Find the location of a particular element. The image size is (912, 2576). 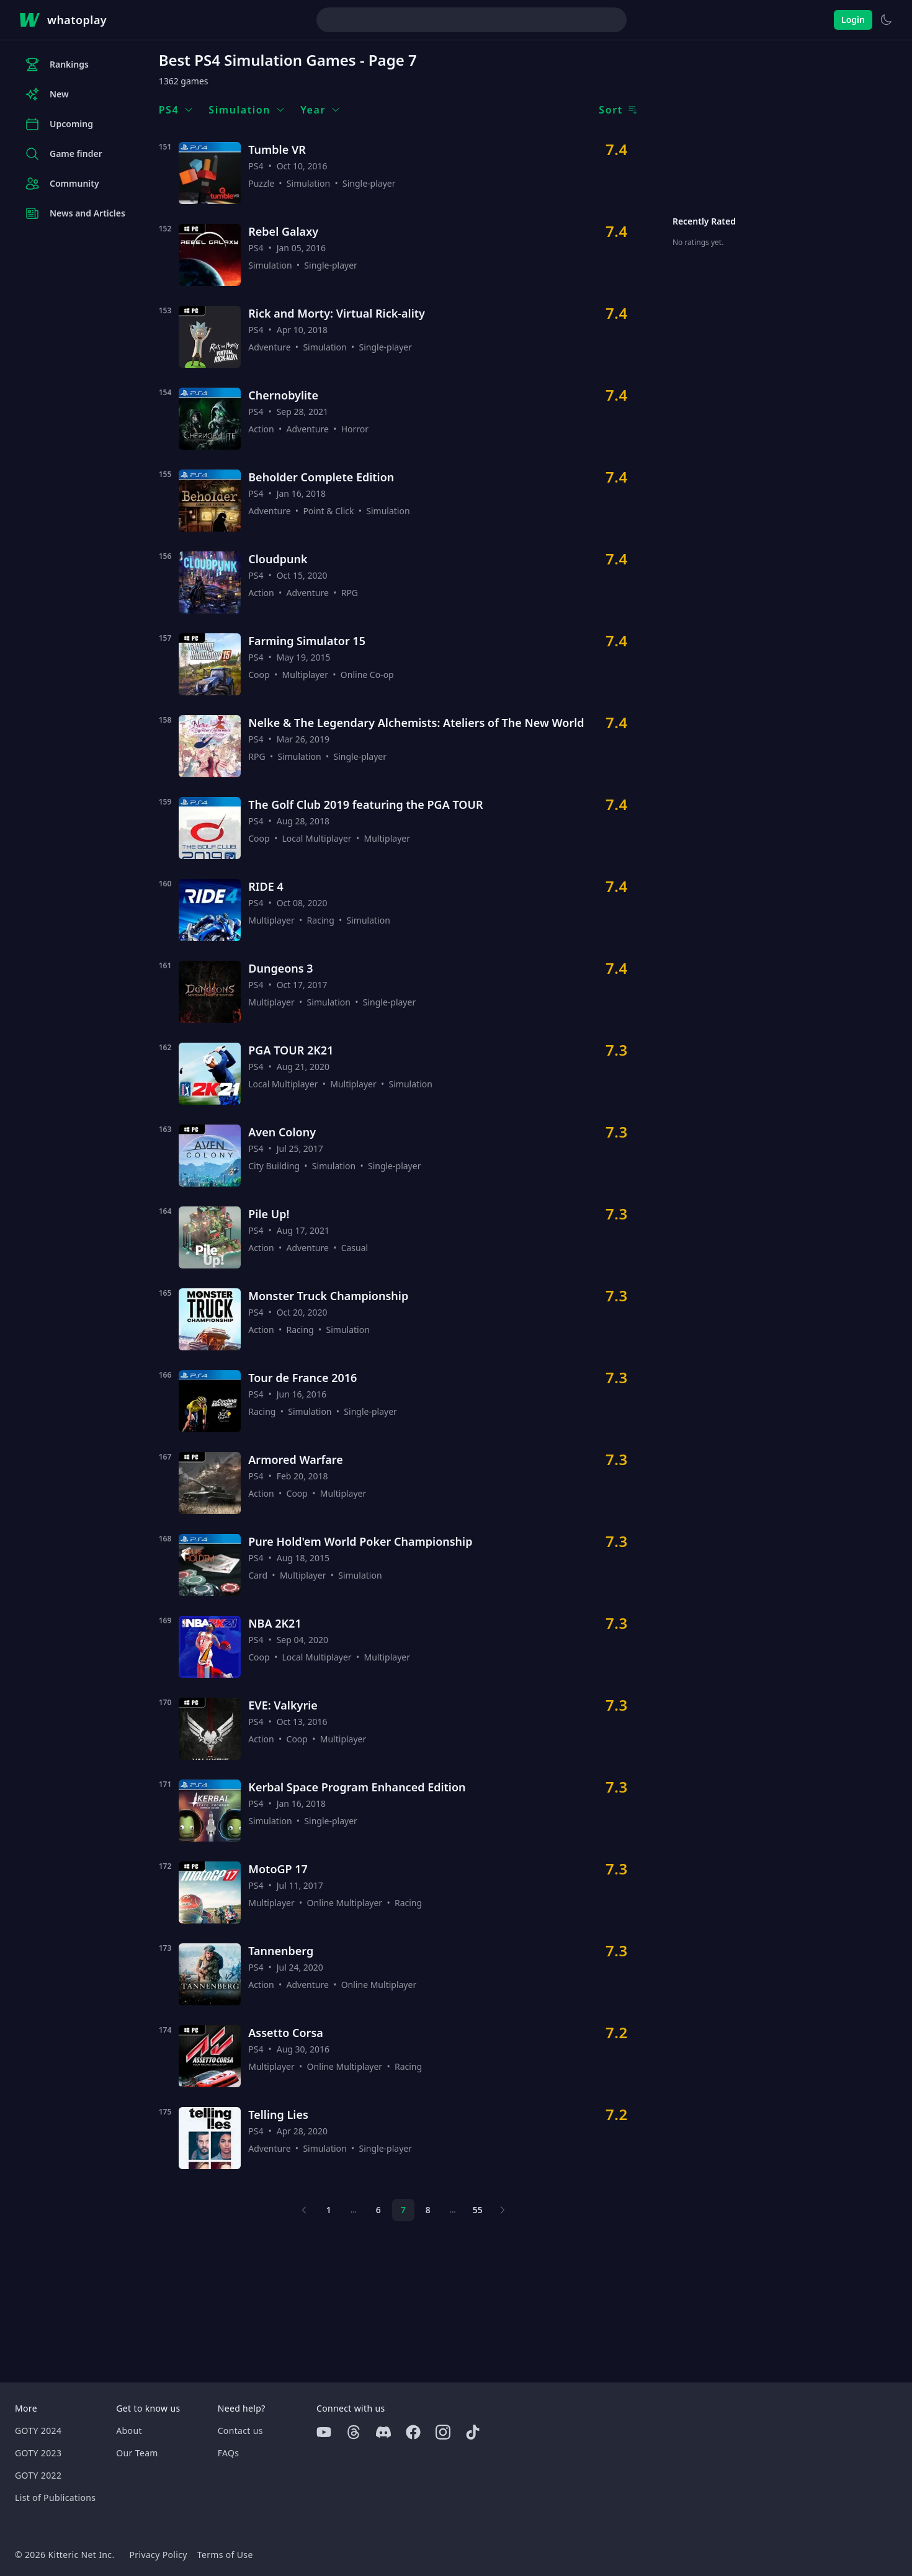

[Switch to light theme] is located at coordinates (886, 20).